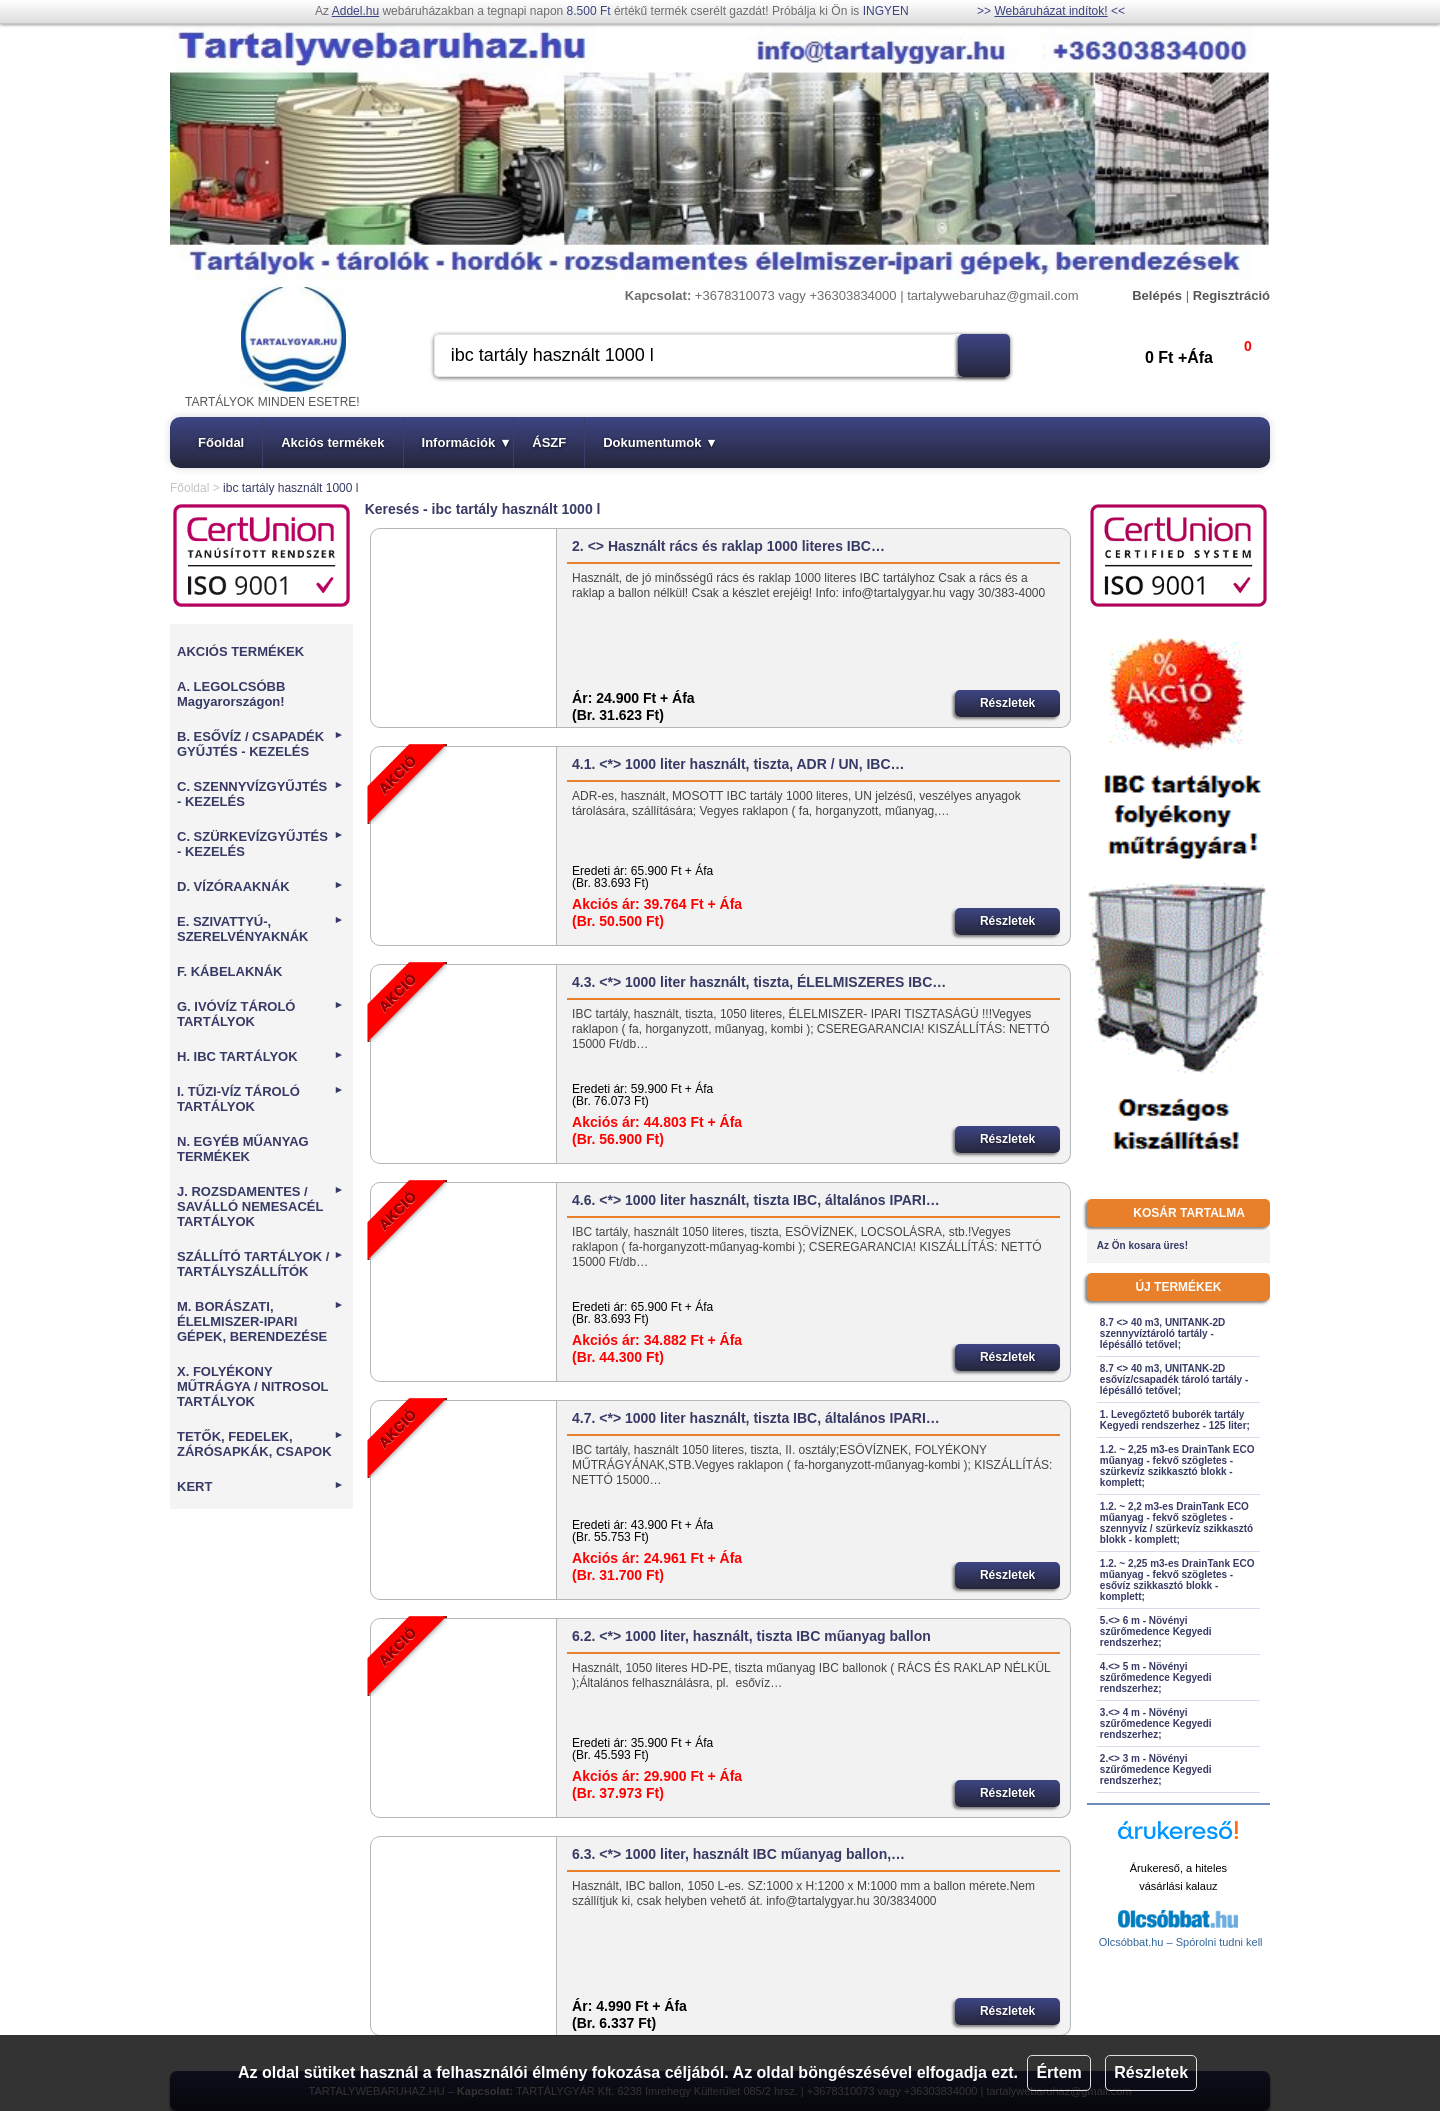  What do you see at coordinates (1177, 1580) in the screenshot?
I see `1.2. ~ 2,25 m3-es DrainTank ECO műanyag - fekvő szögletes - esővíz szikkasztó blokk - komplett;` at bounding box center [1177, 1580].